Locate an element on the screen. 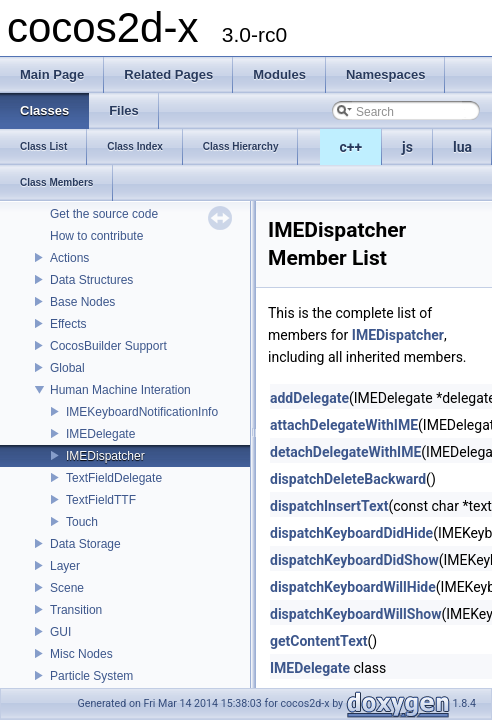 The width and height of the screenshot is (492, 720). detachDelegateWithIME is located at coordinates (345, 452).